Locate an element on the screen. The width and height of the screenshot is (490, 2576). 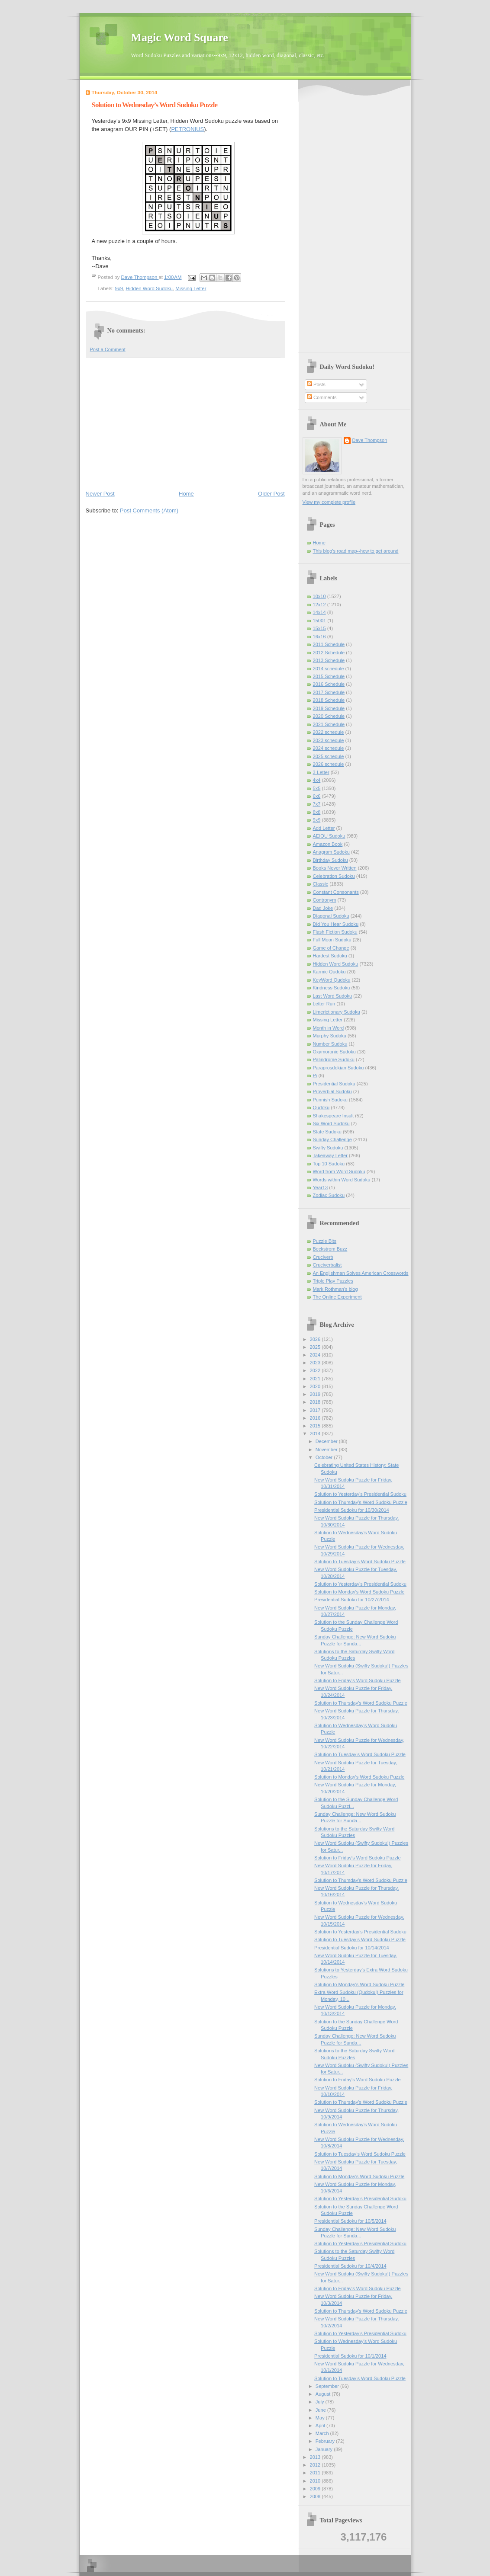
Dad Joke is located at coordinates (323, 908).